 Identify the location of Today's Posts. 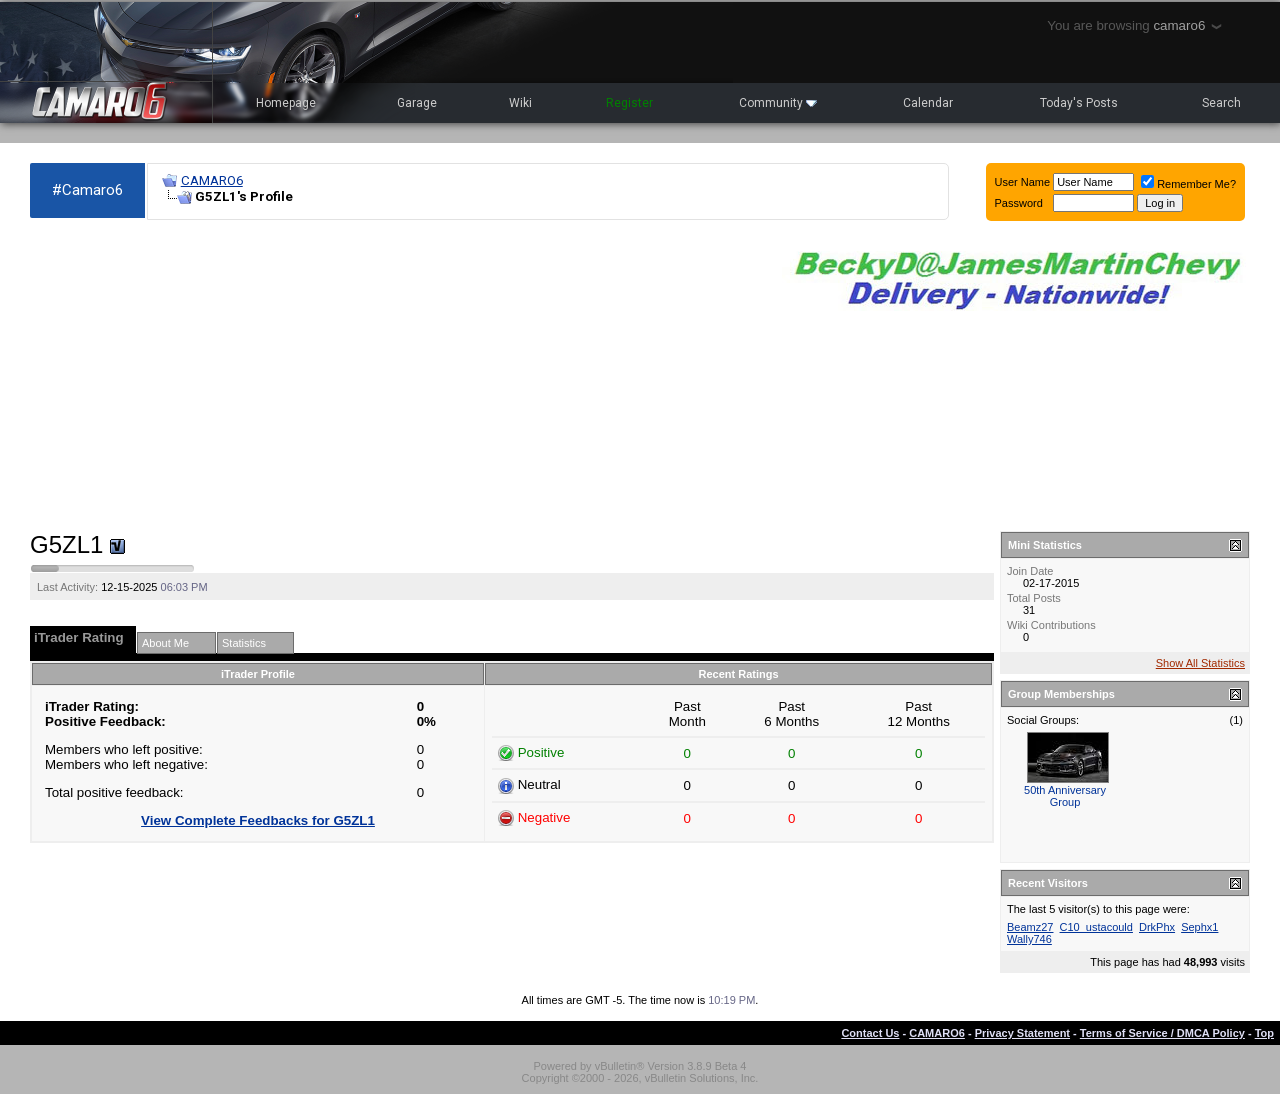
(1079, 103).